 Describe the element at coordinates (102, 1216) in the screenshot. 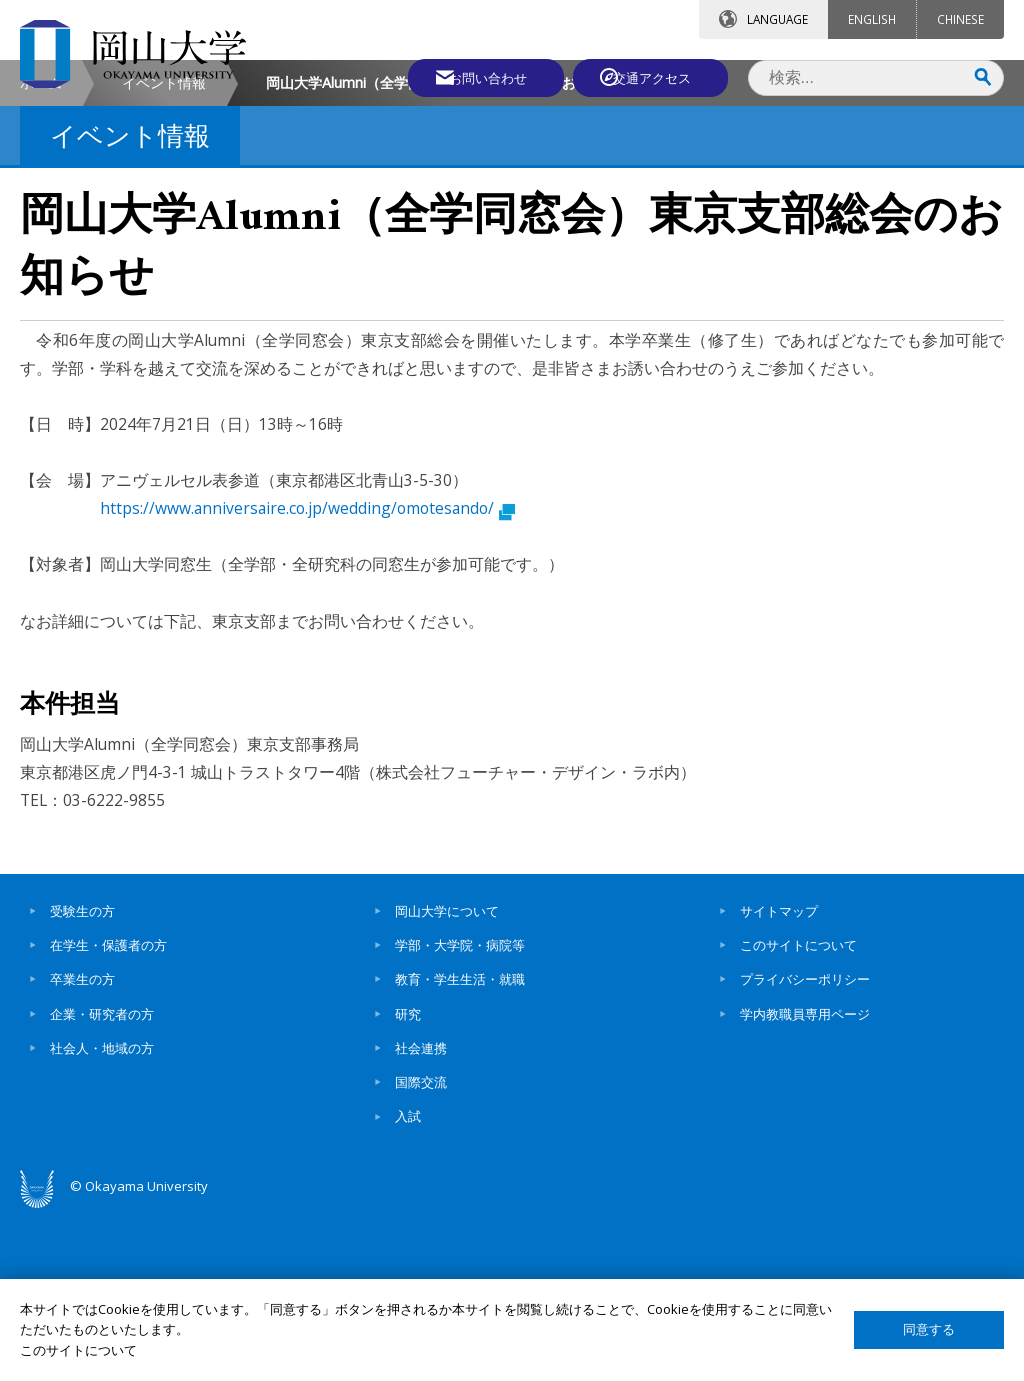

I see `社会人・地域の方` at that location.